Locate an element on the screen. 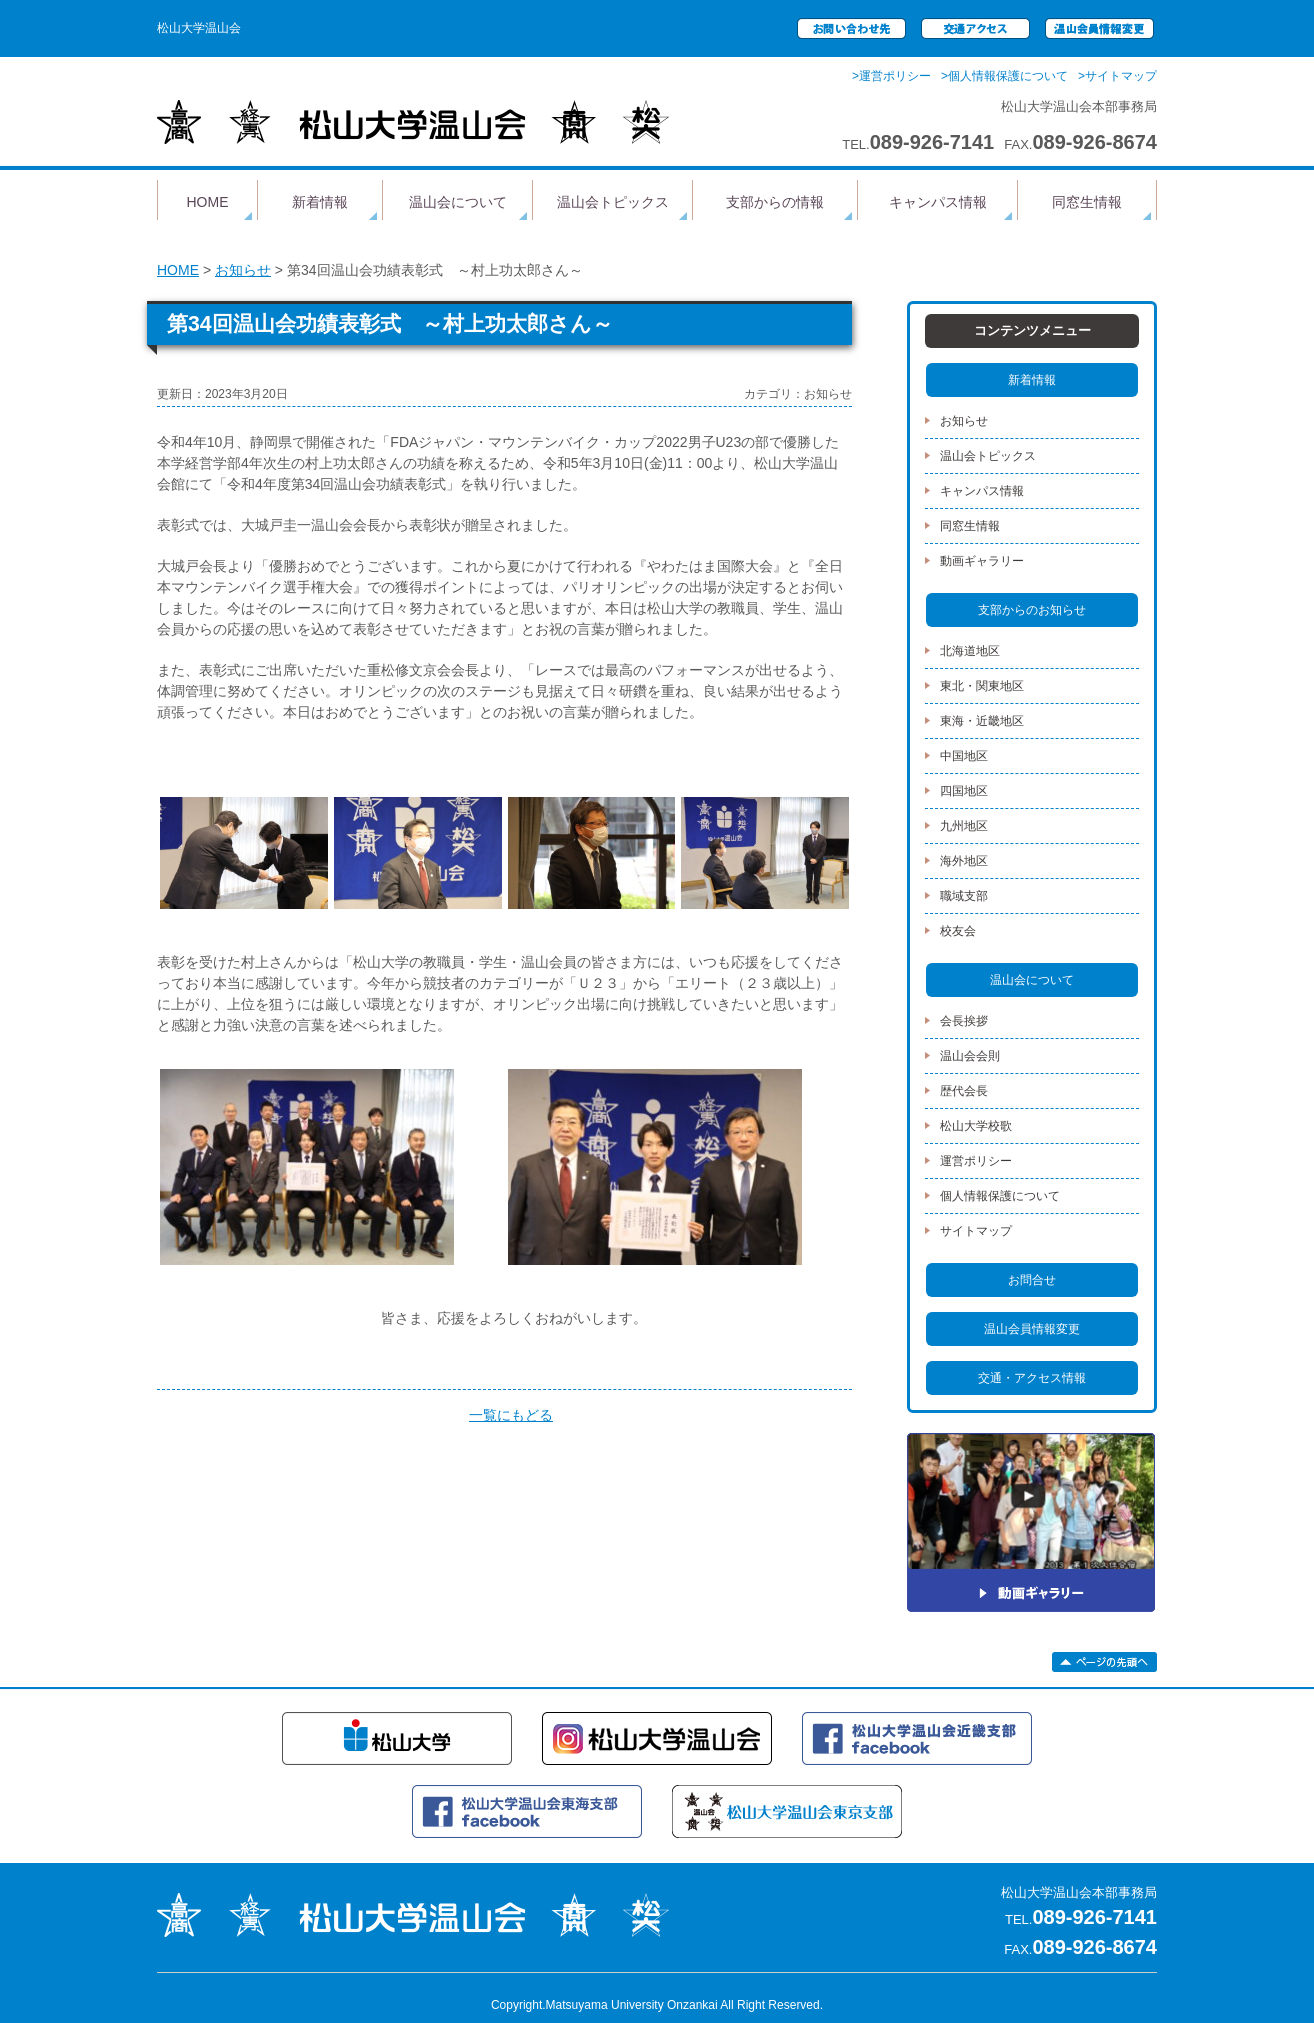  サイトマップ is located at coordinates (976, 1231).